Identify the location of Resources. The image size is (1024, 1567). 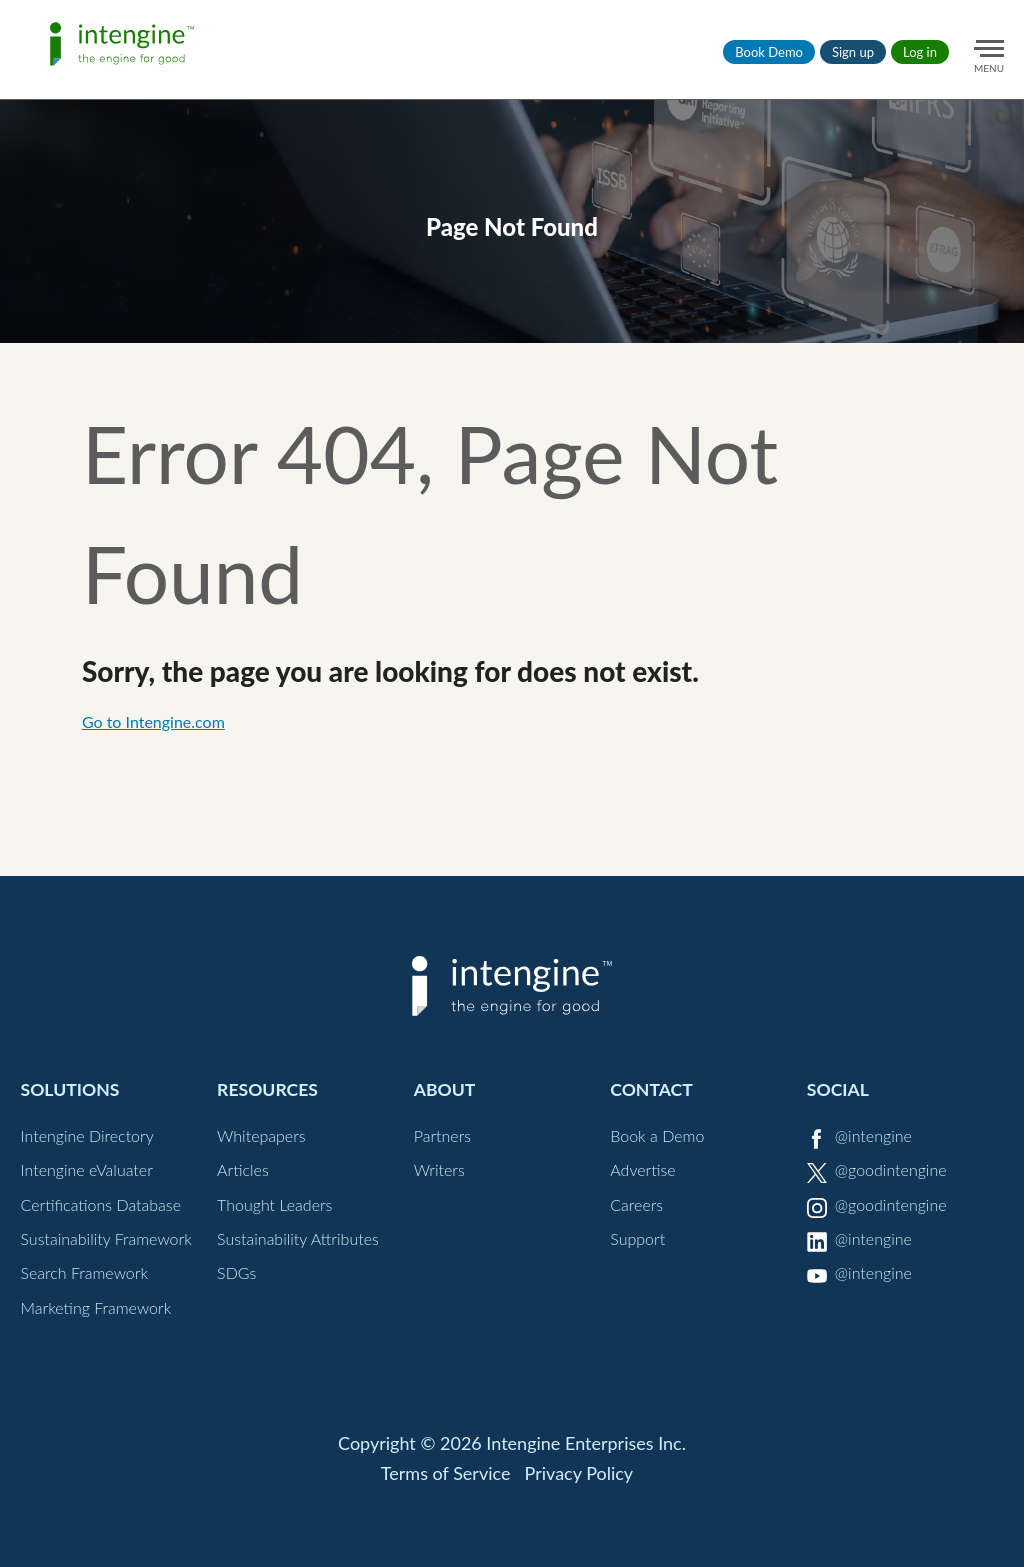
(267, 1089).